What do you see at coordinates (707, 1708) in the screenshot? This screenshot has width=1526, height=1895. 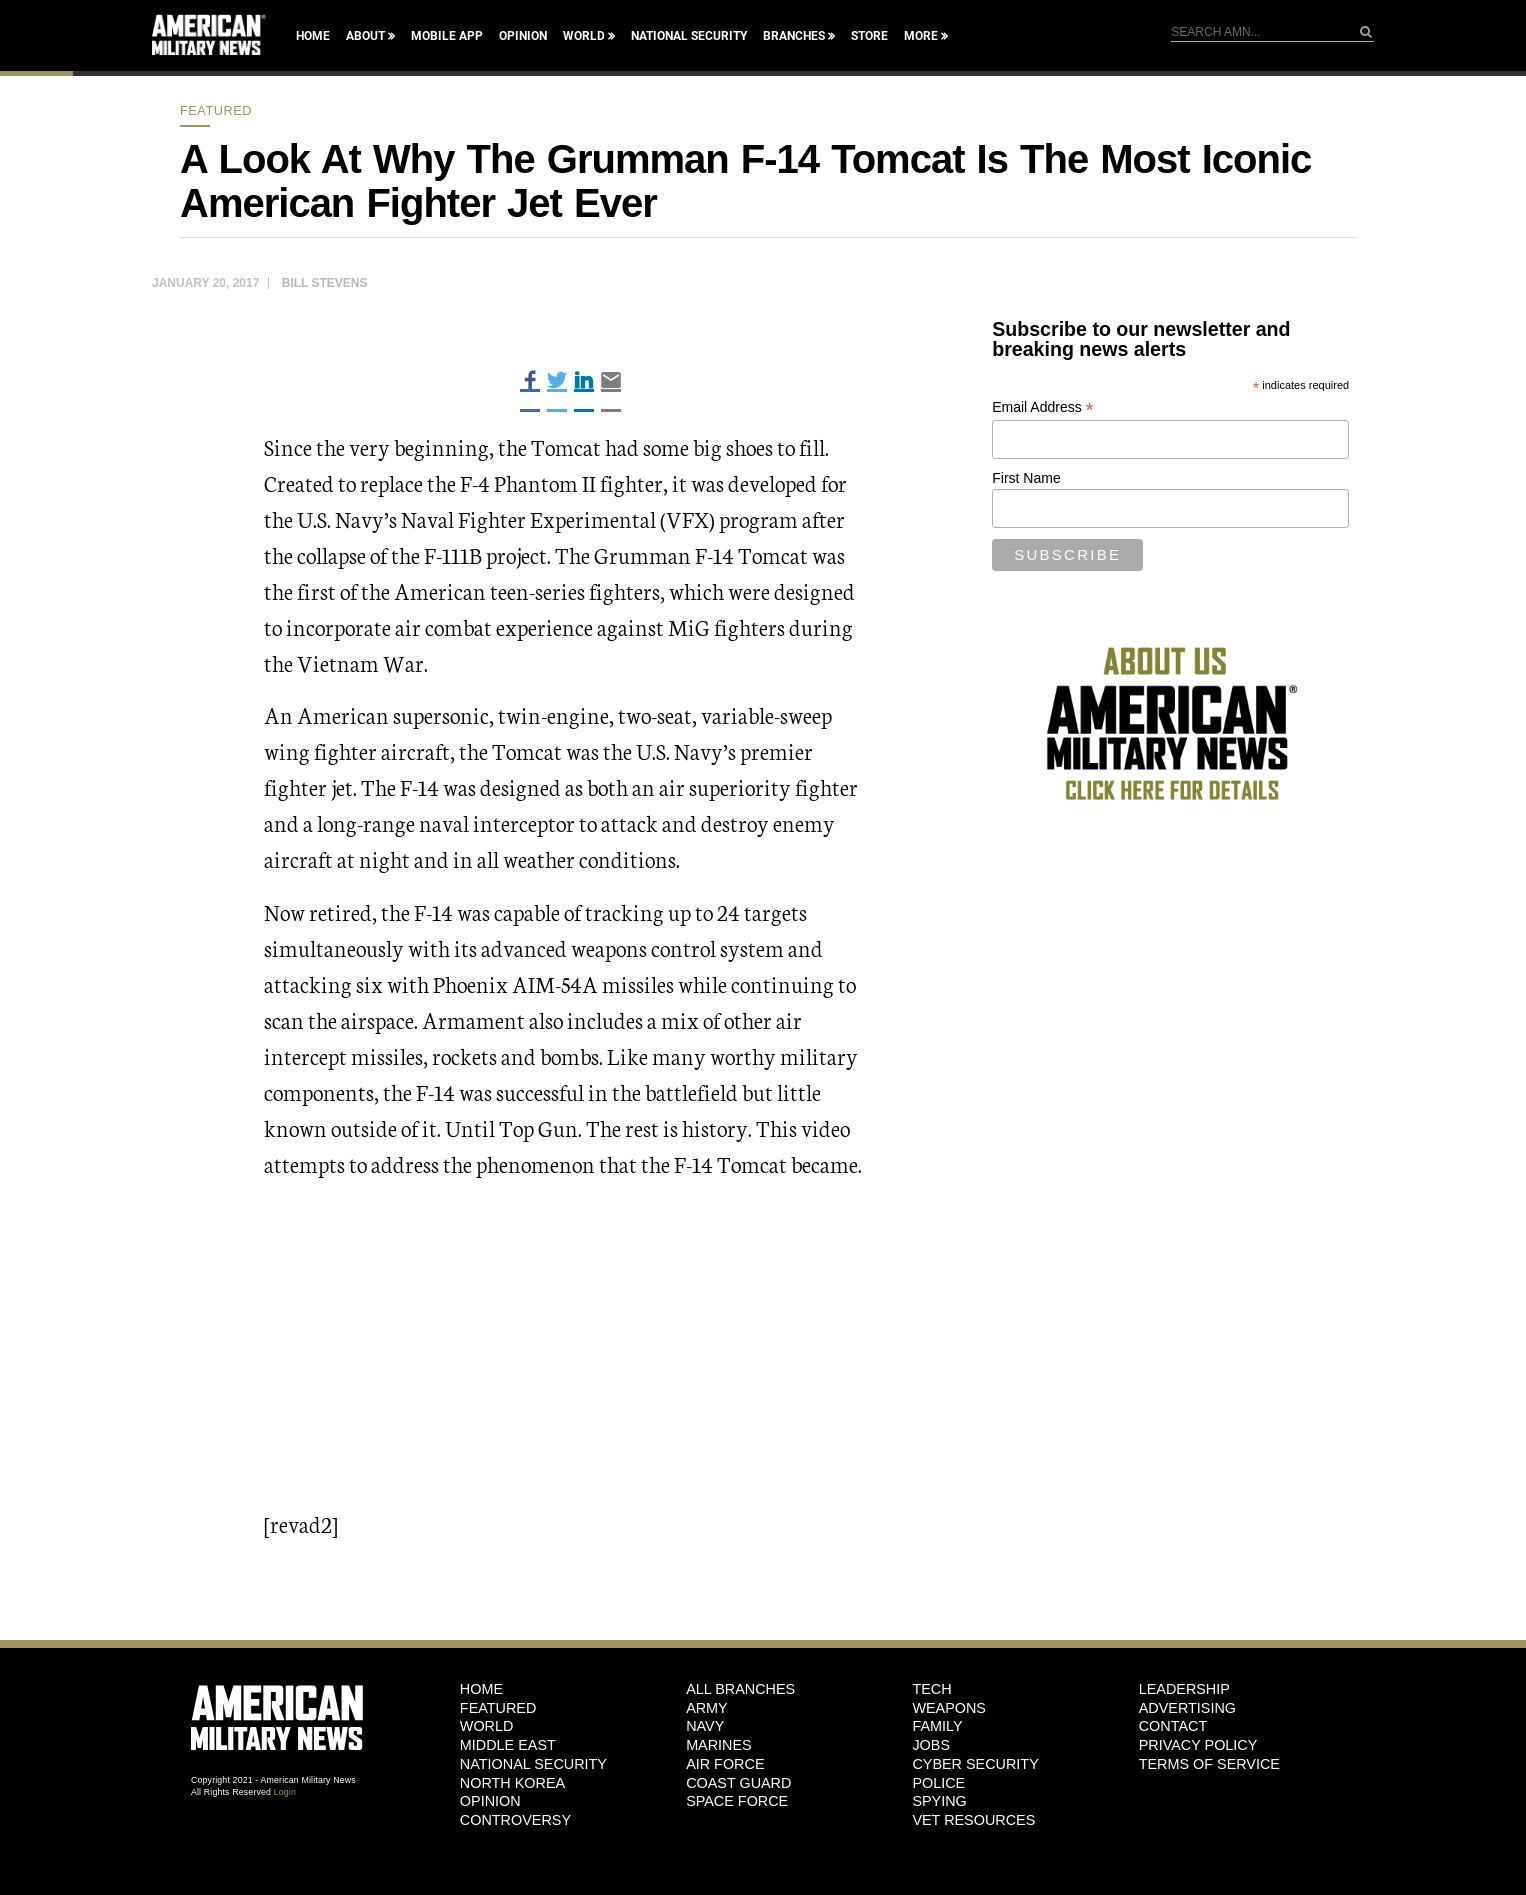 I see `Army` at bounding box center [707, 1708].